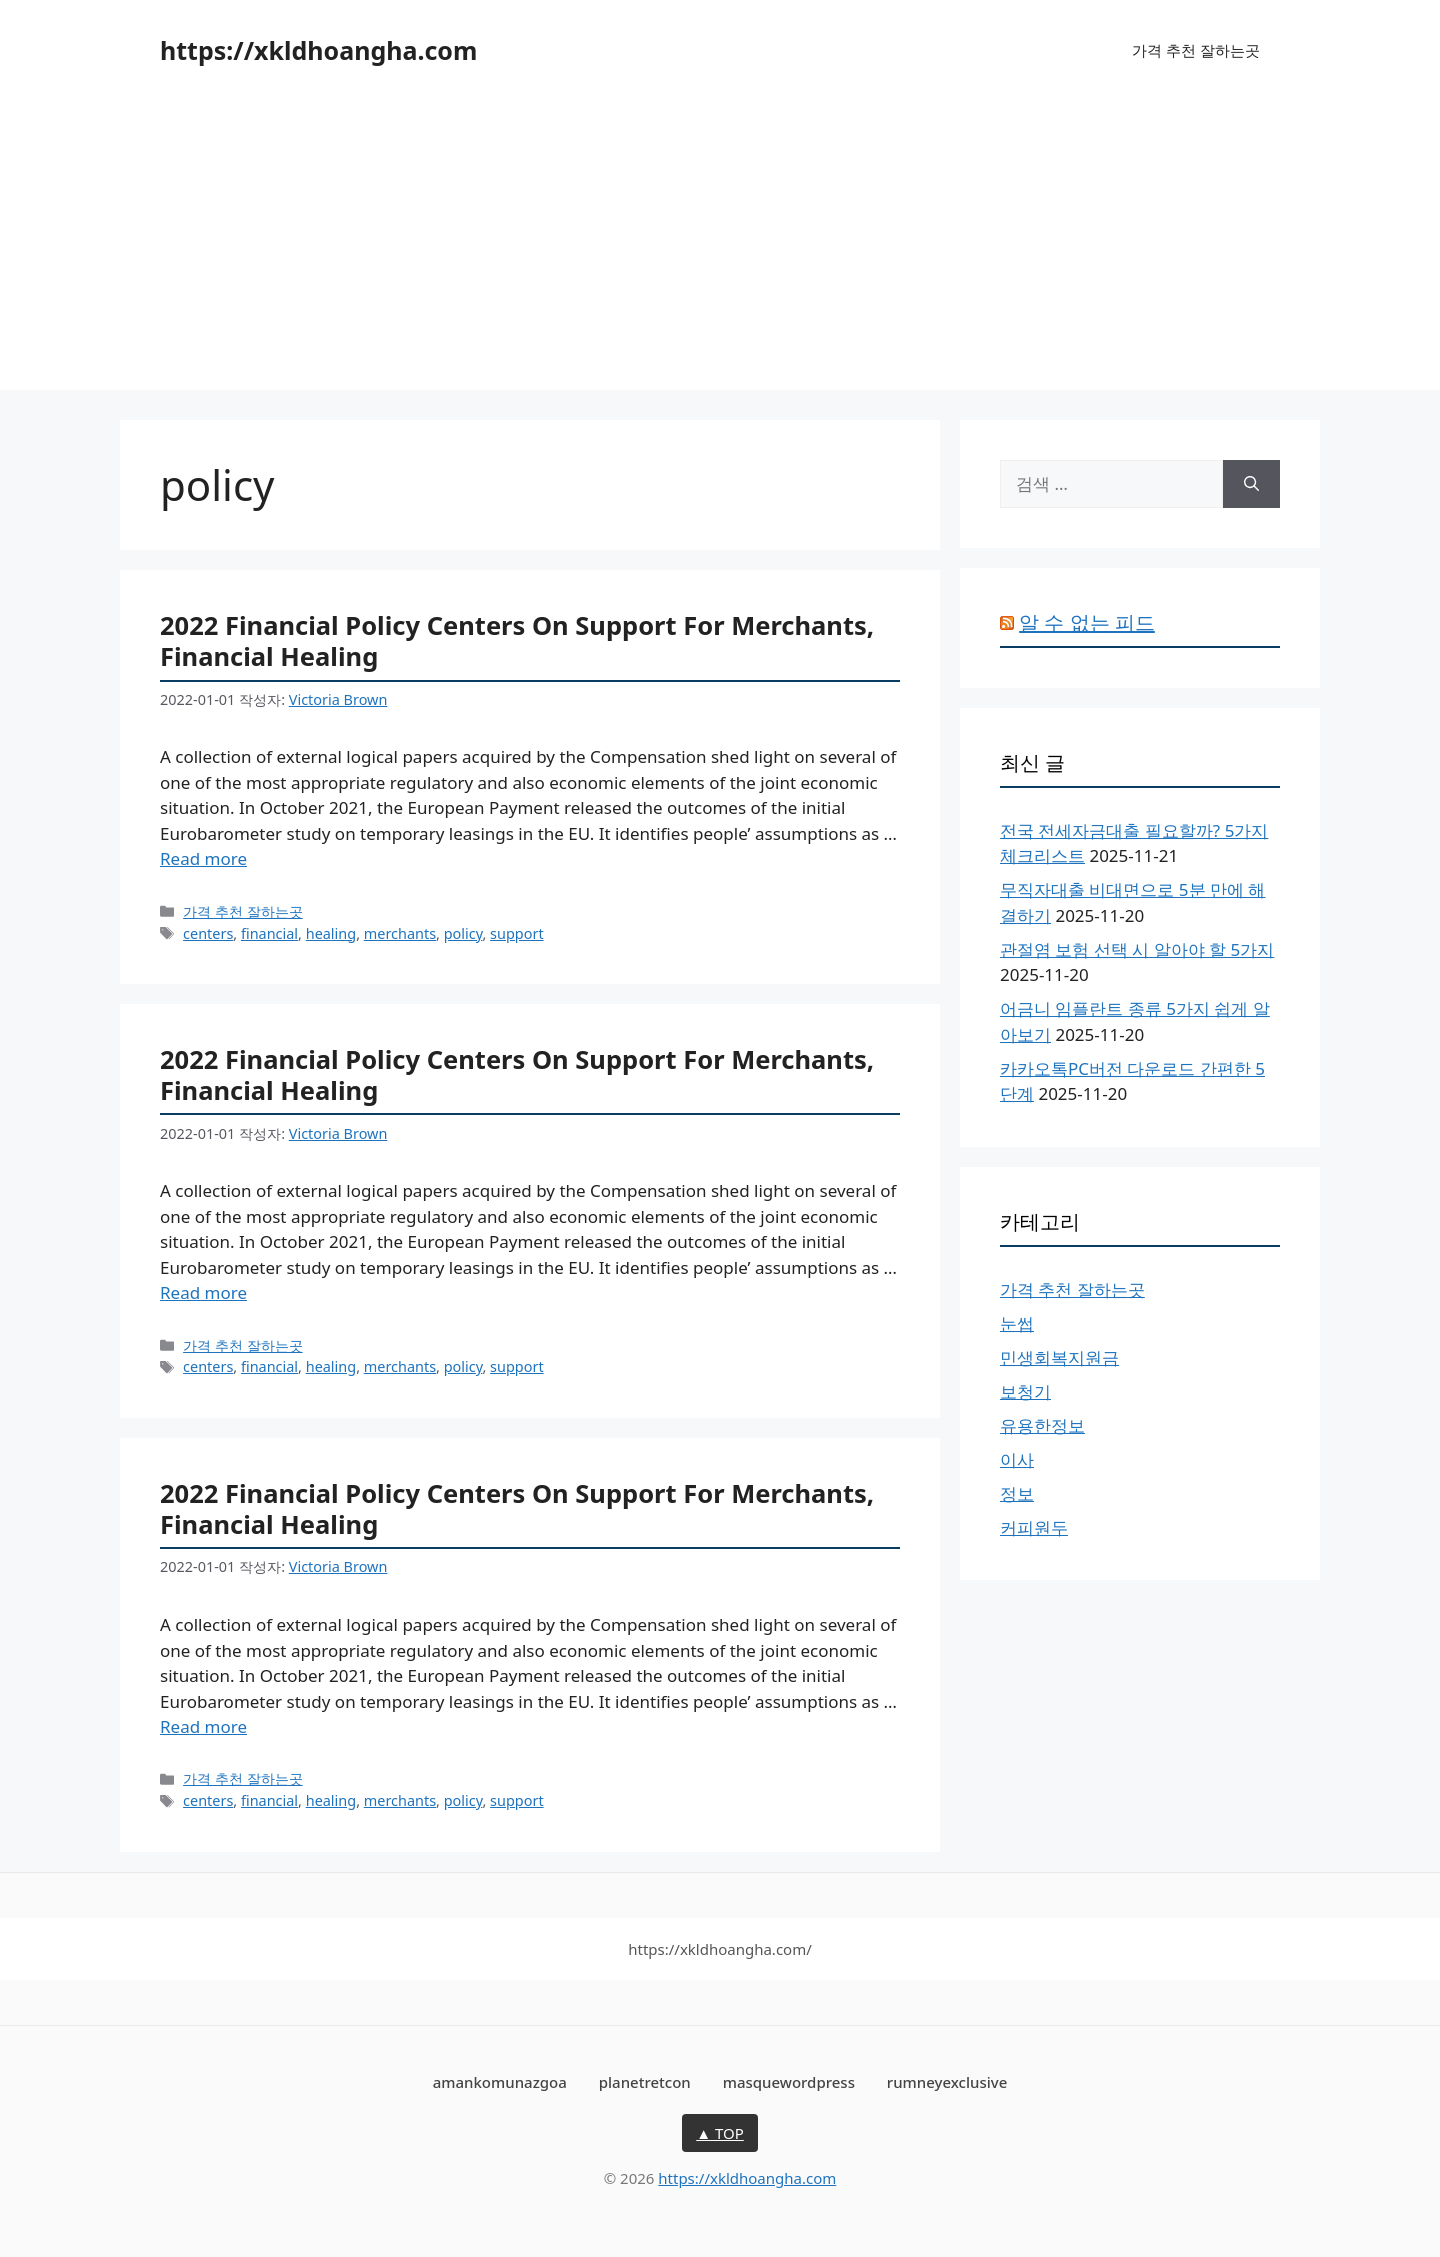 The width and height of the screenshot is (1440, 2257). I want to click on 커피원두, so click(1034, 1527).